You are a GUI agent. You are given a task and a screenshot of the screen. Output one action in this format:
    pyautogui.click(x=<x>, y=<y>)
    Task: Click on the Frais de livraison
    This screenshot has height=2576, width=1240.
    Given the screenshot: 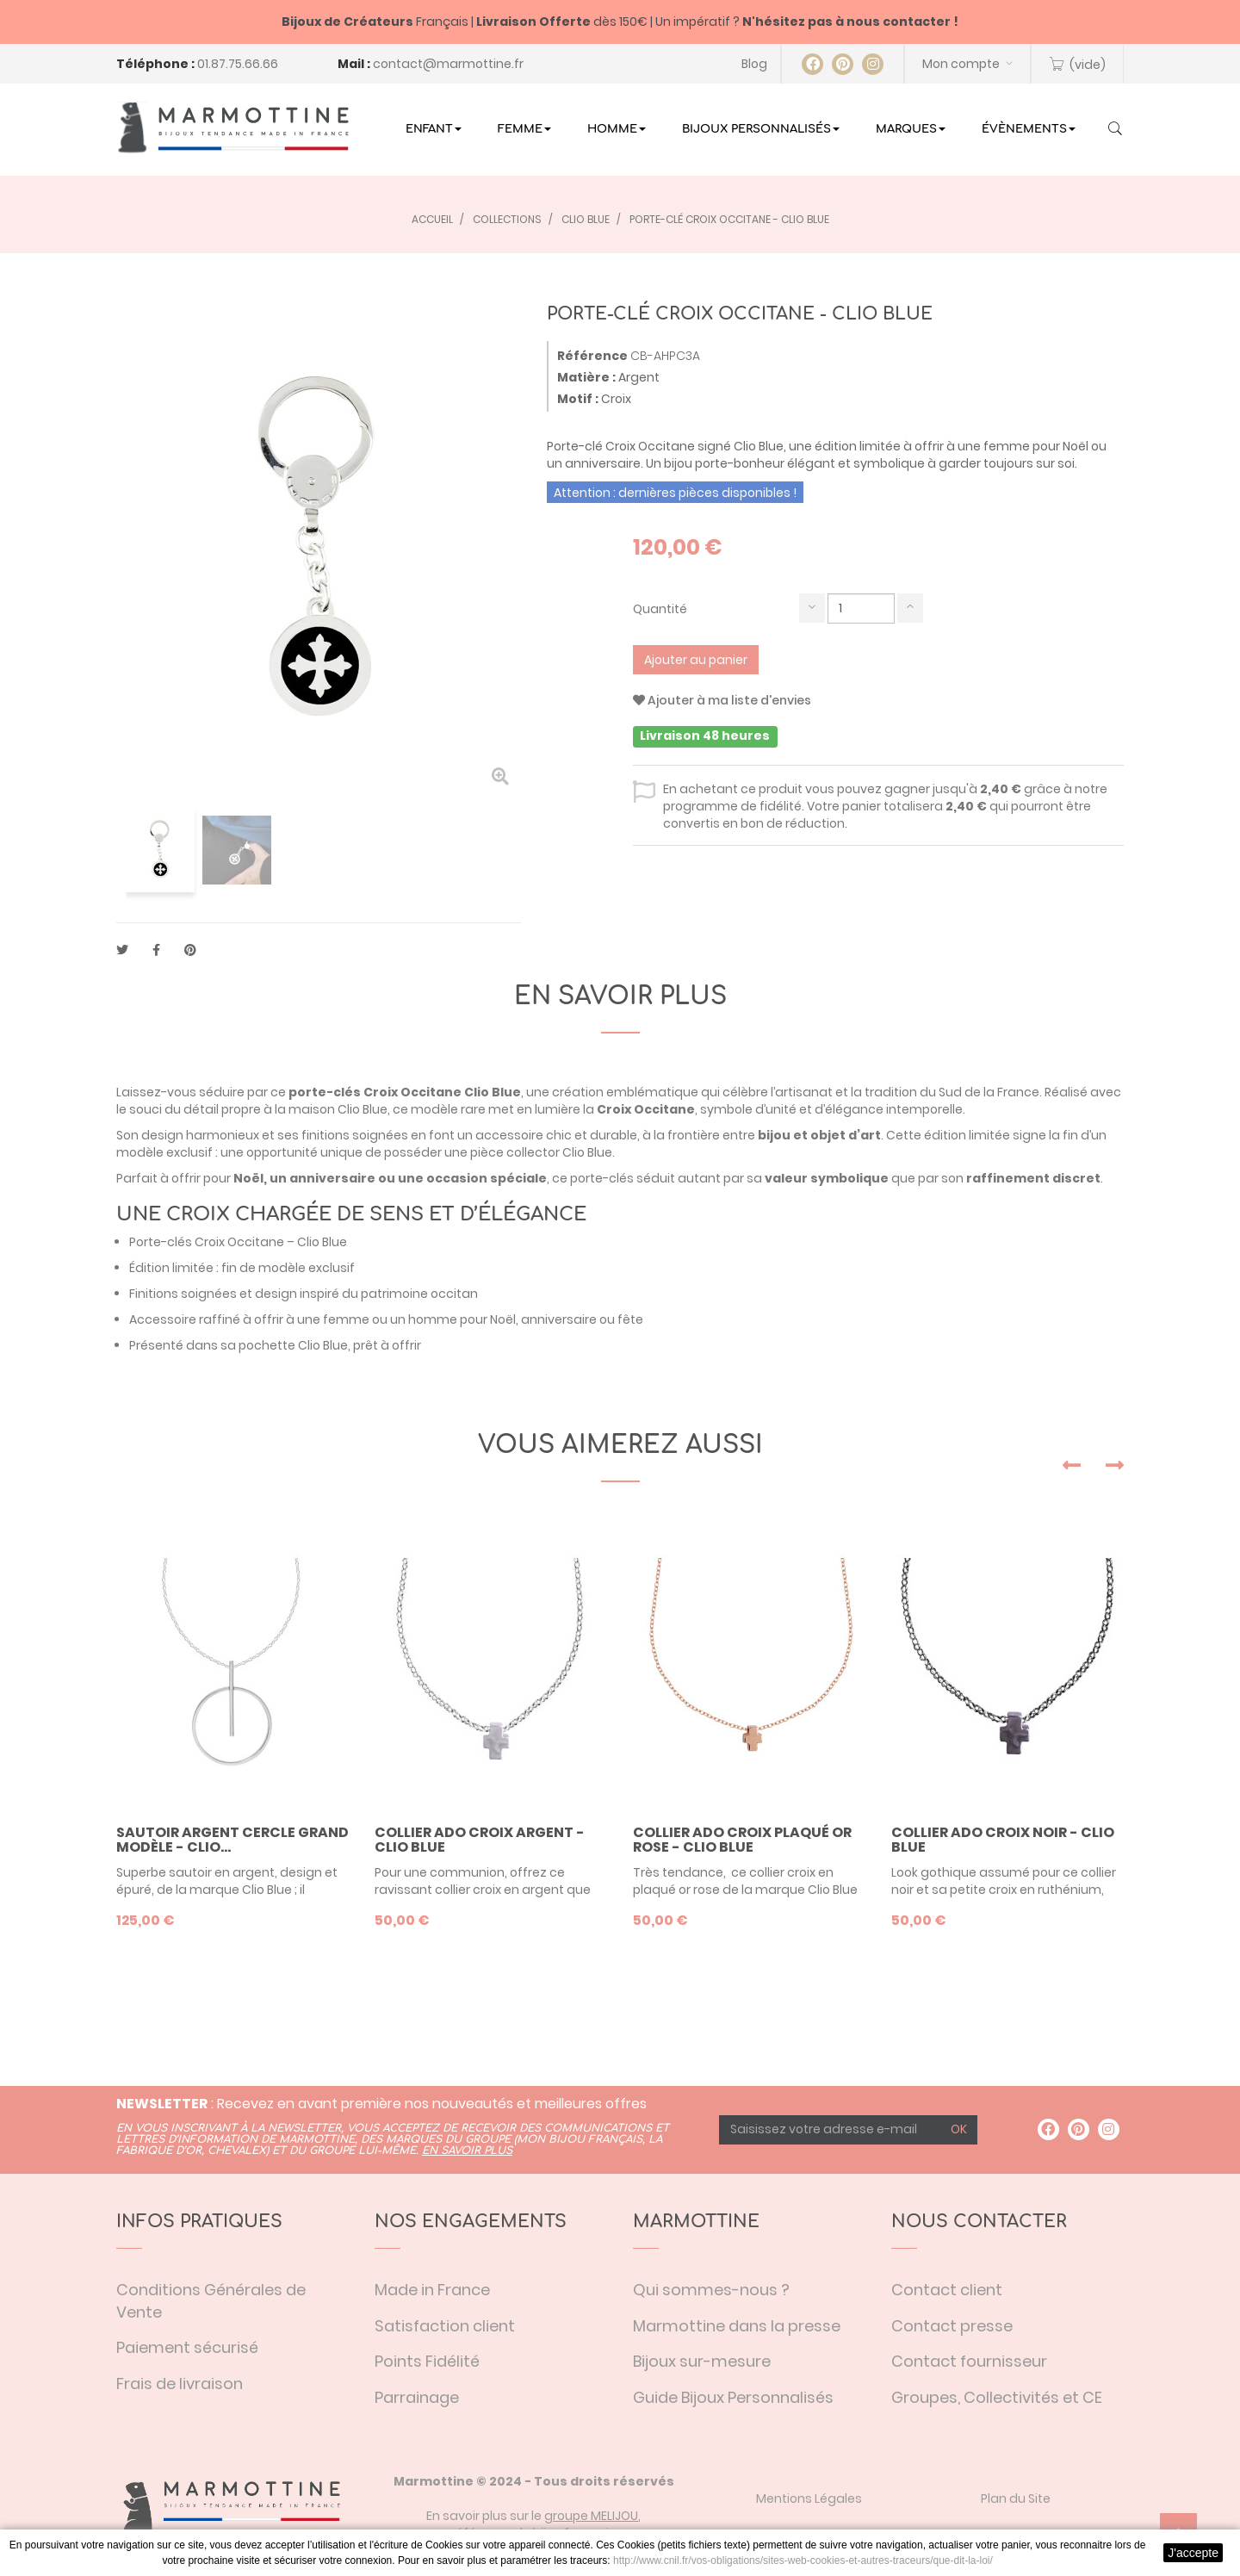 What is the action you would take?
    pyautogui.click(x=179, y=2383)
    